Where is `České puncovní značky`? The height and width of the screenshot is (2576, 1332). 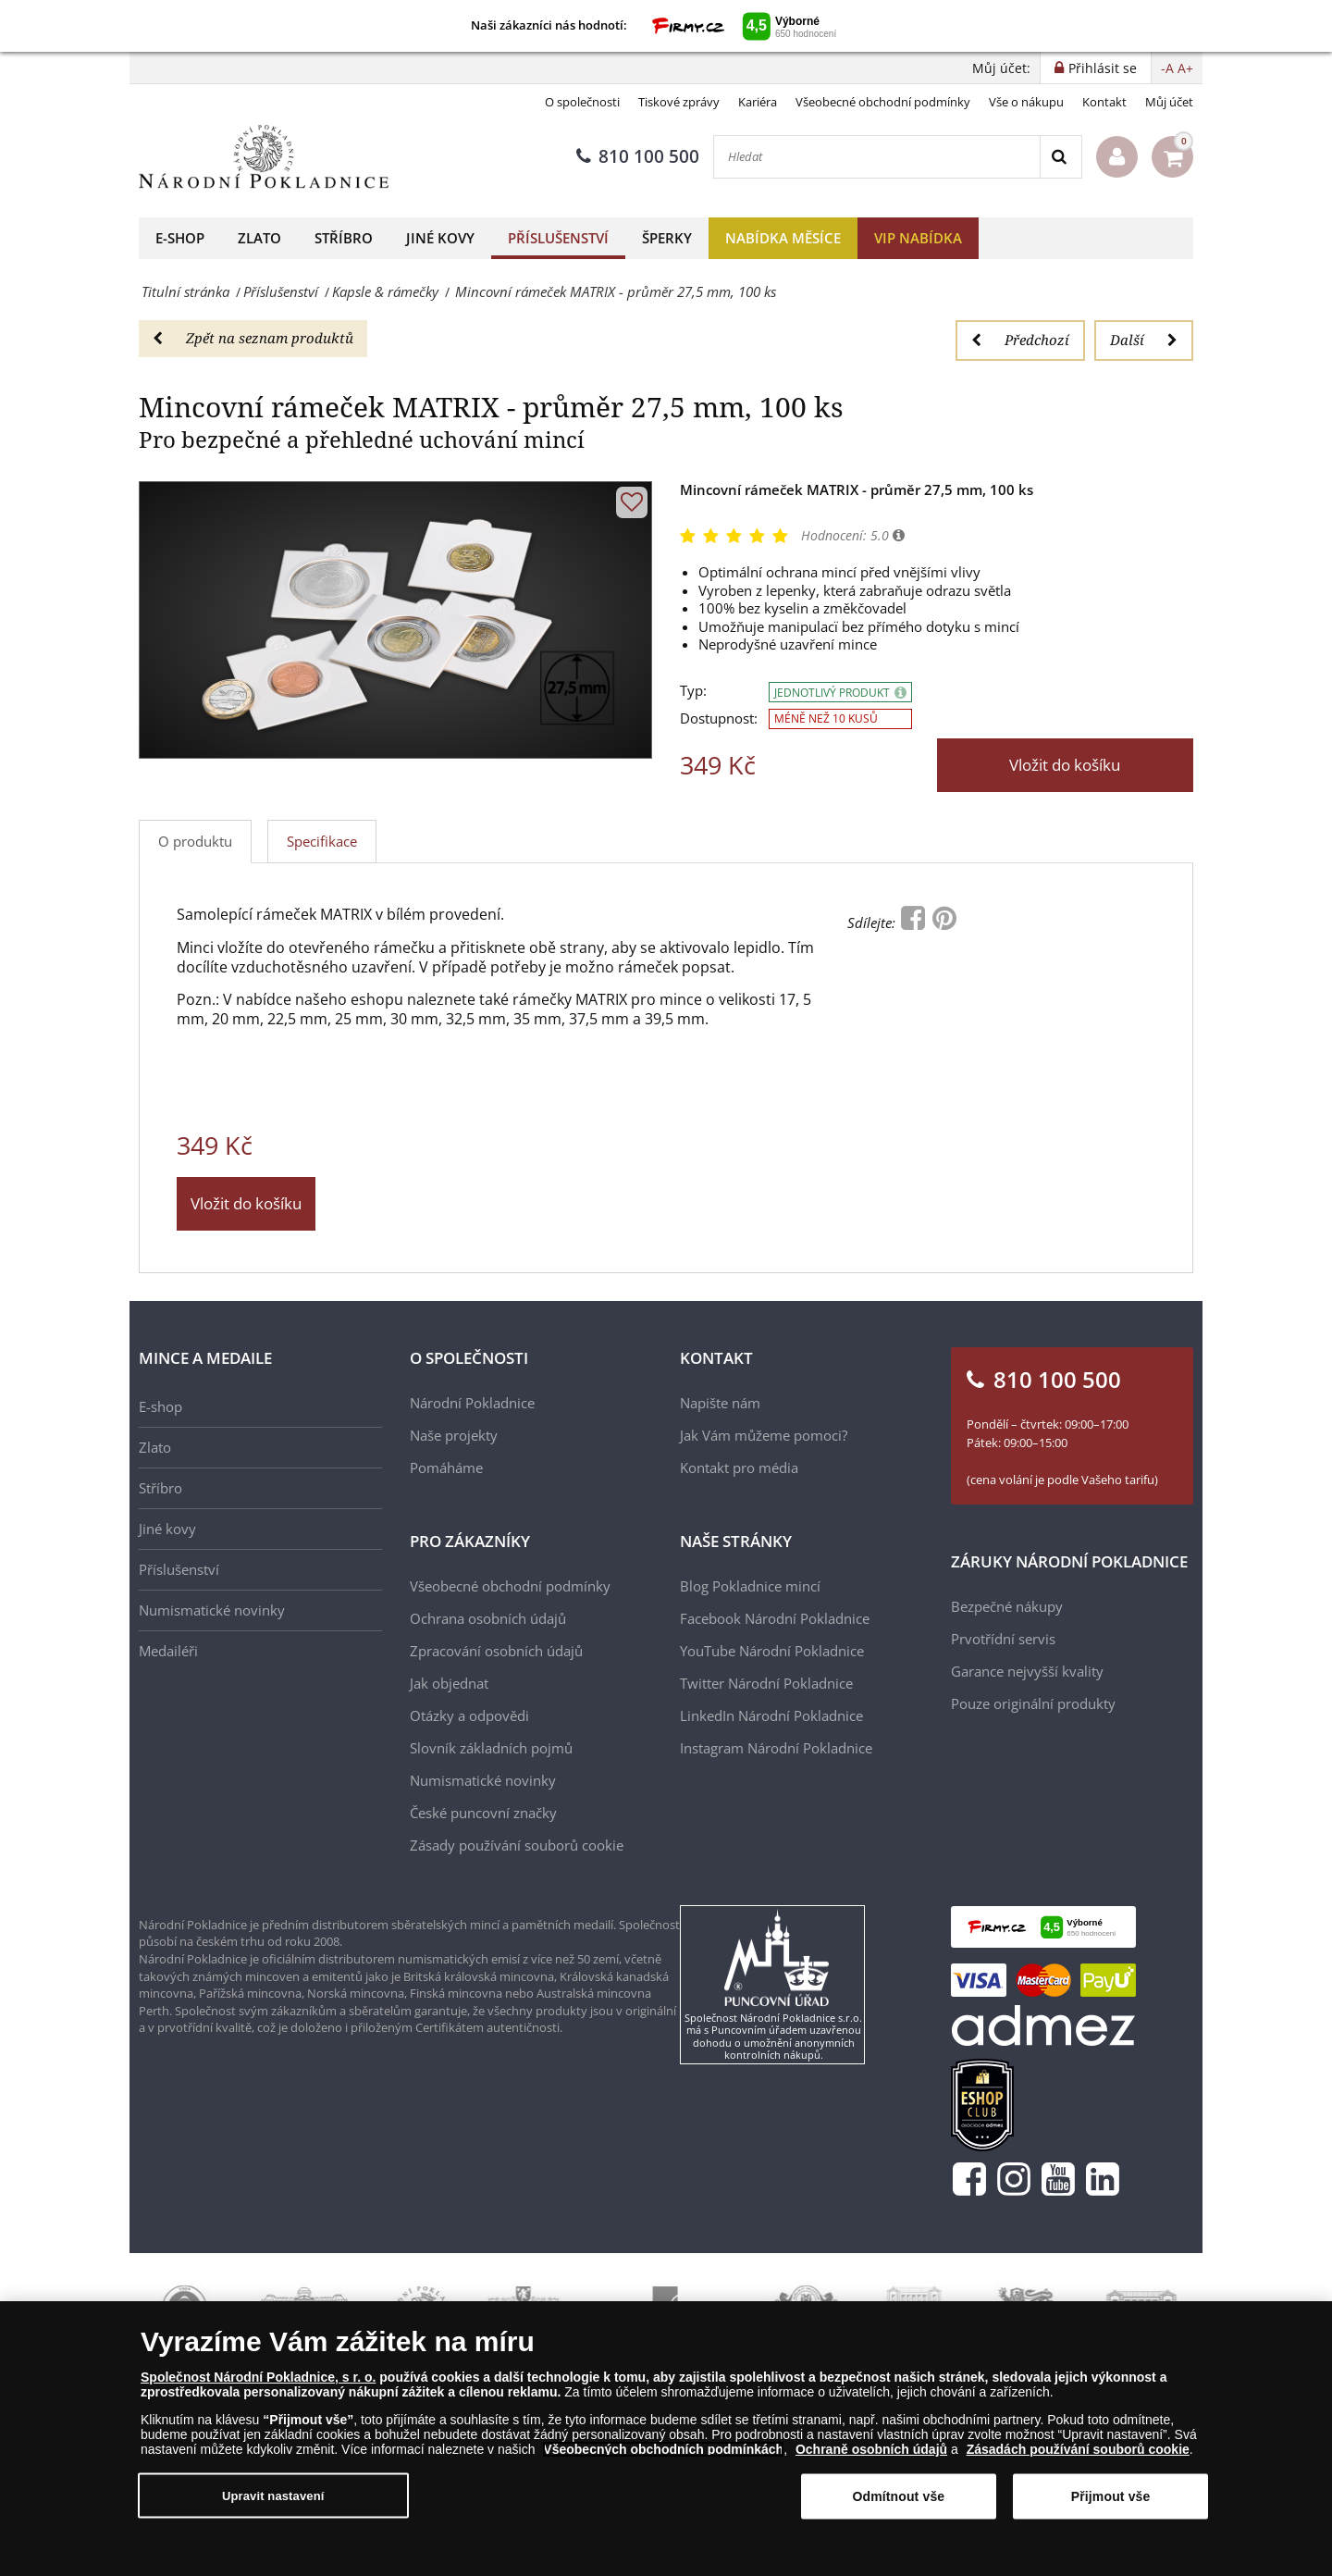
České puncovní značky is located at coordinates (483, 1812).